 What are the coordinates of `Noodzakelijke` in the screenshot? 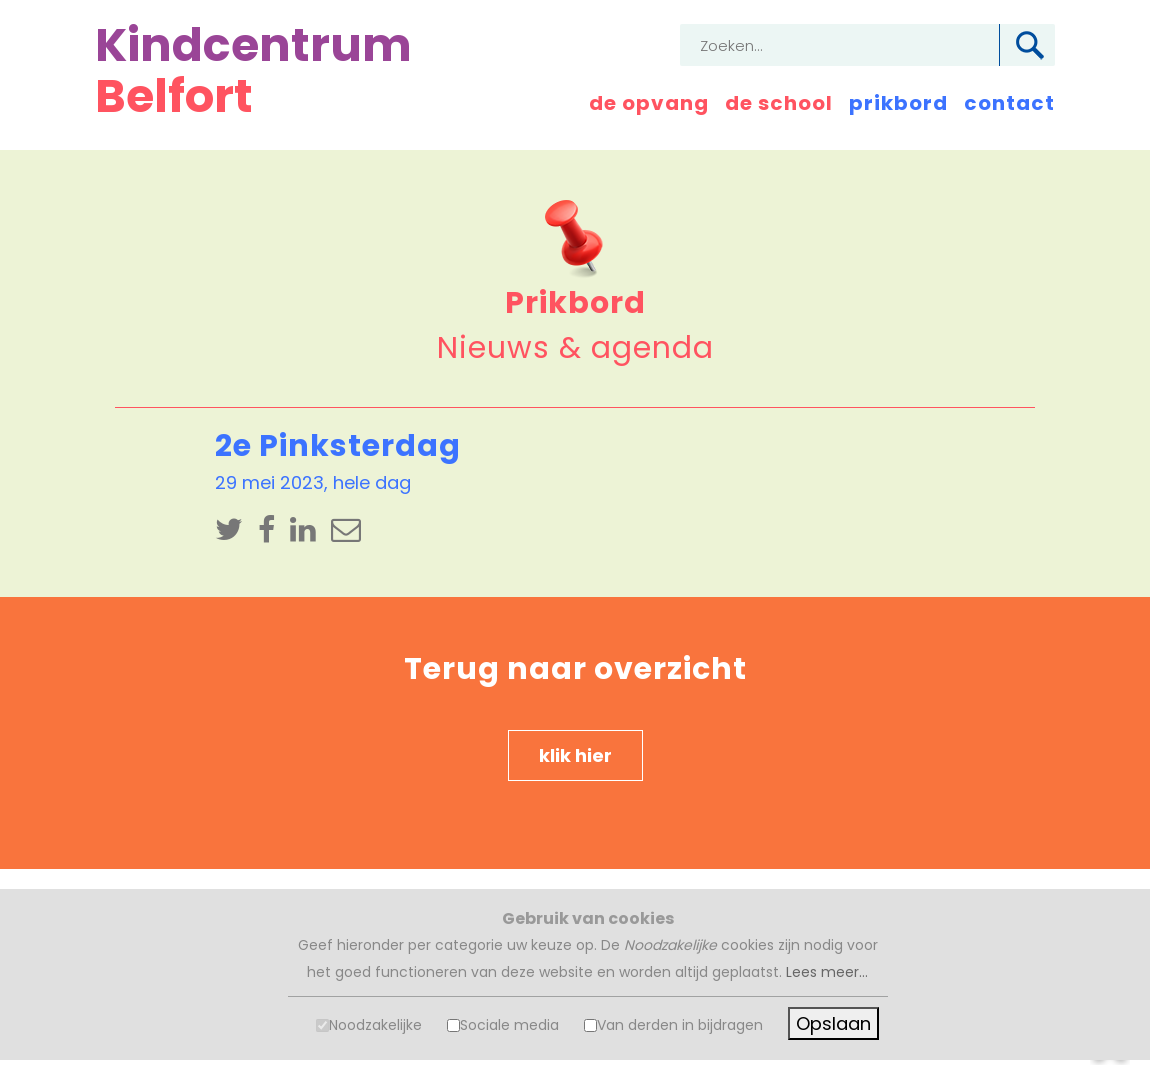 It's located at (375, 1025).